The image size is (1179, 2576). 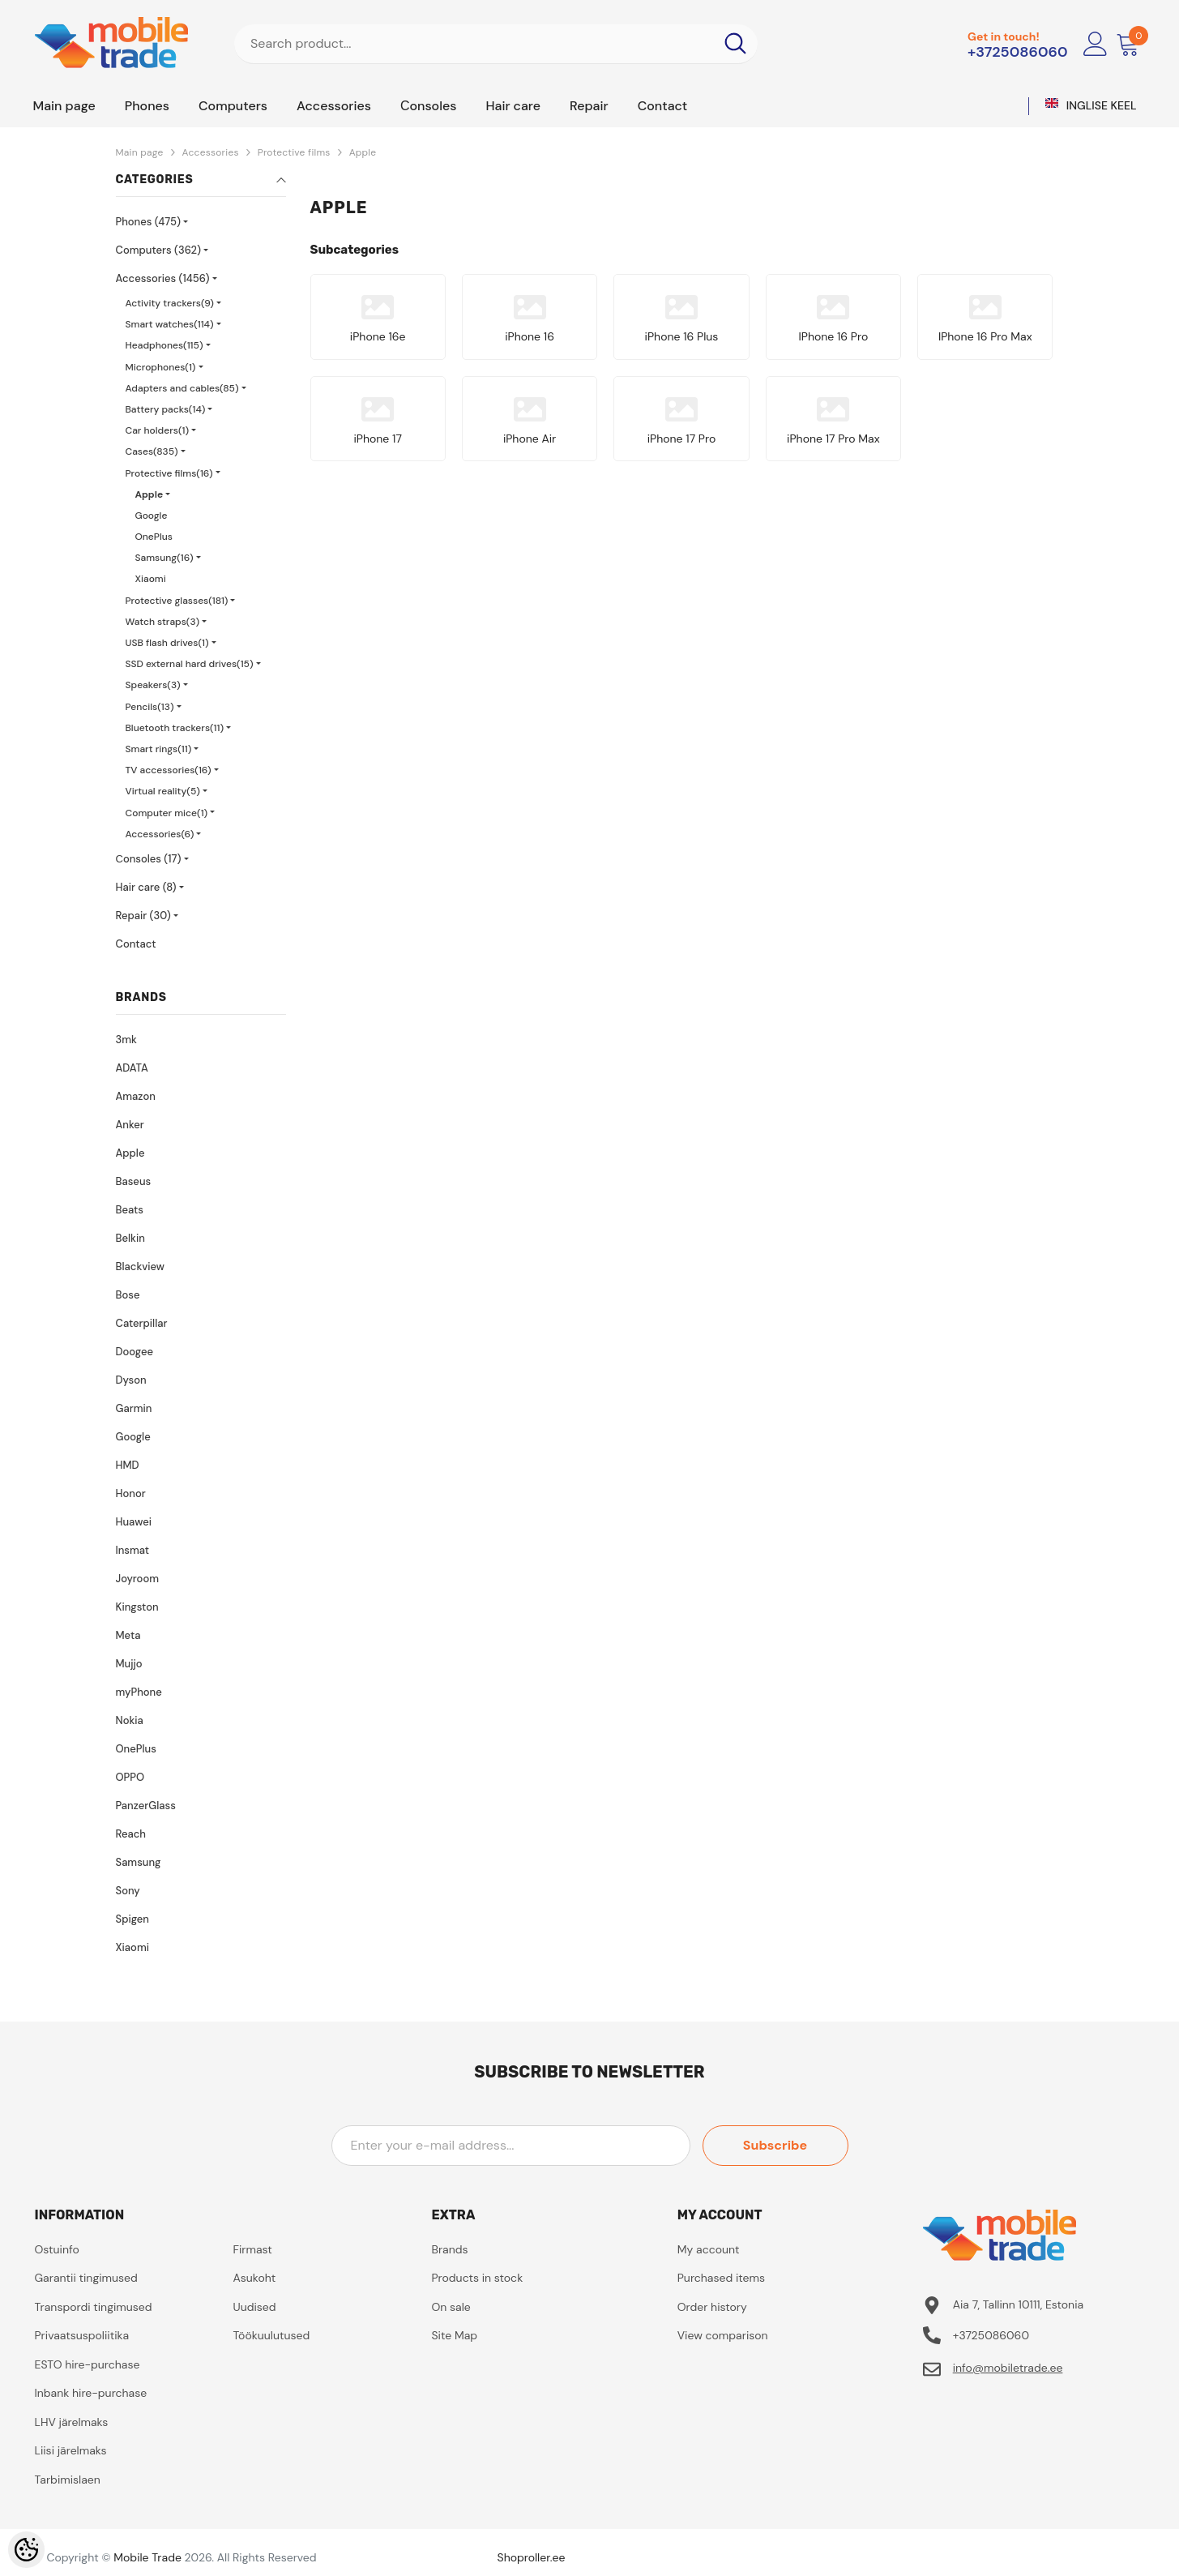 I want to click on TV accessories(16), so click(x=168, y=770).